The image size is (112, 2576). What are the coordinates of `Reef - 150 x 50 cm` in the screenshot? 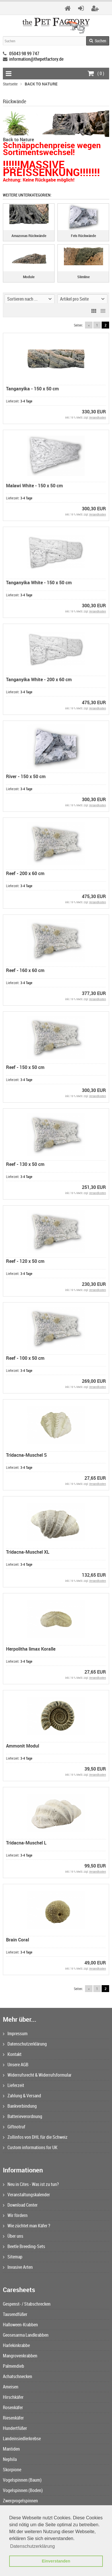 It's located at (25, 1067).